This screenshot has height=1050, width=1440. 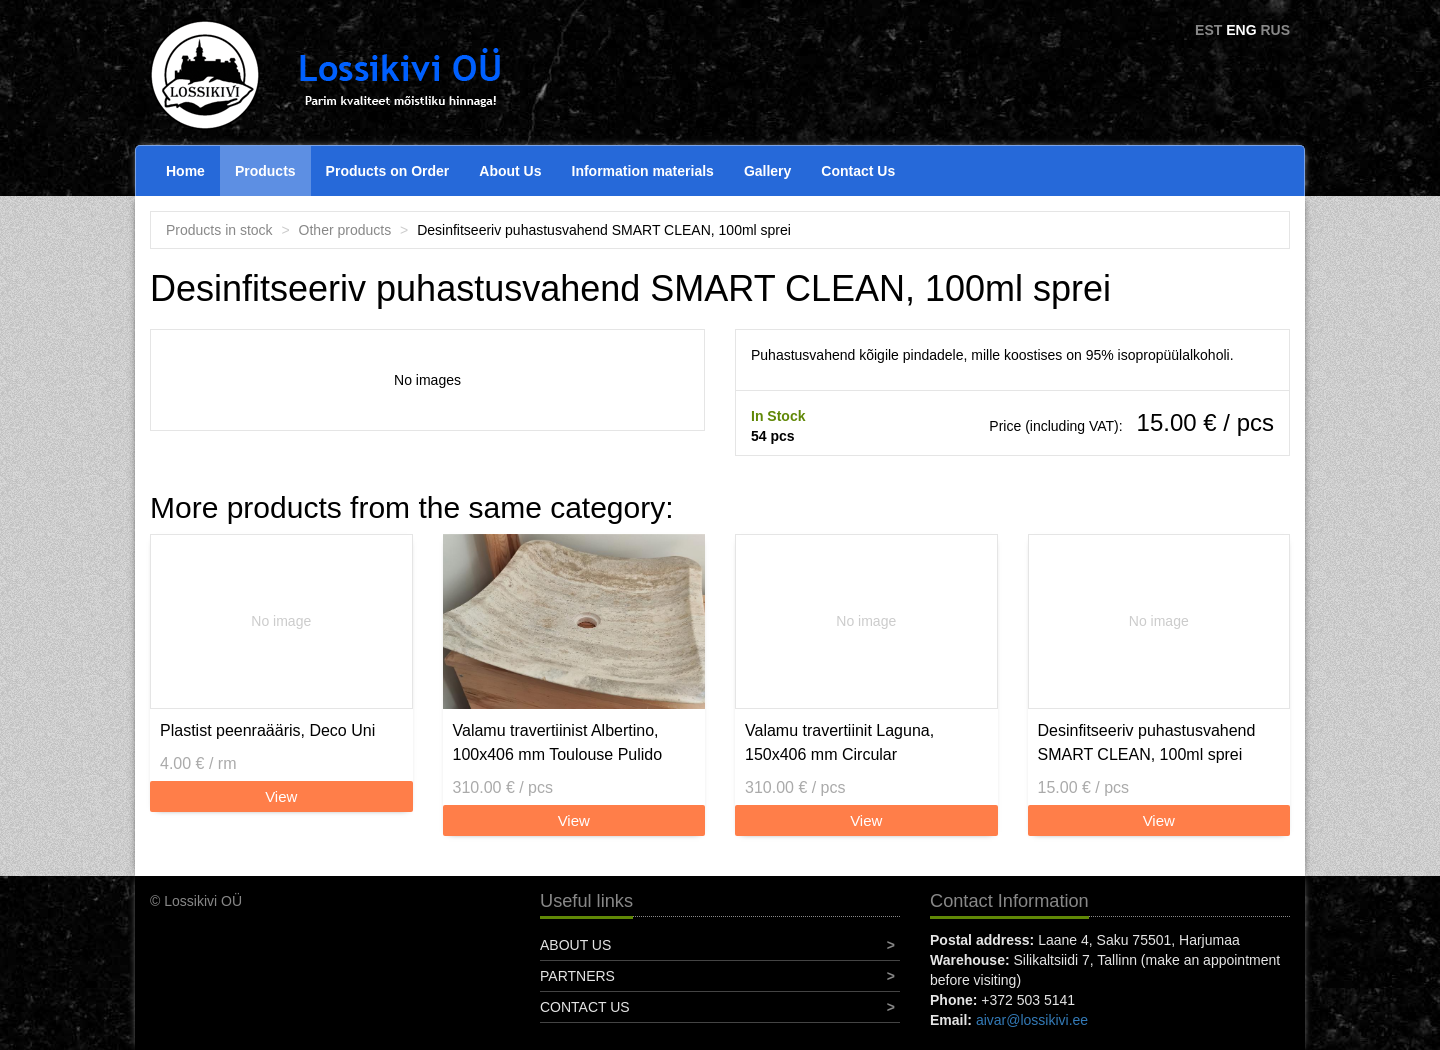 What do you see at coordinates (839, 742) in the screenshot?
I see `Valamu travertiinit Laguna, 150x406 mm Circular` at bounding box center [839, 742].